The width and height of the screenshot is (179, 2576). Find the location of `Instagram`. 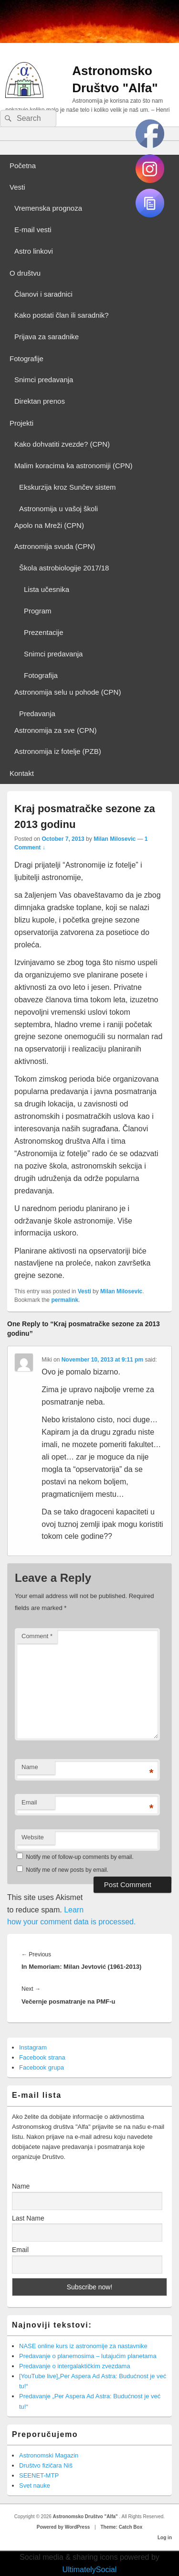

Instagram is located at coordinates (33, 2047).